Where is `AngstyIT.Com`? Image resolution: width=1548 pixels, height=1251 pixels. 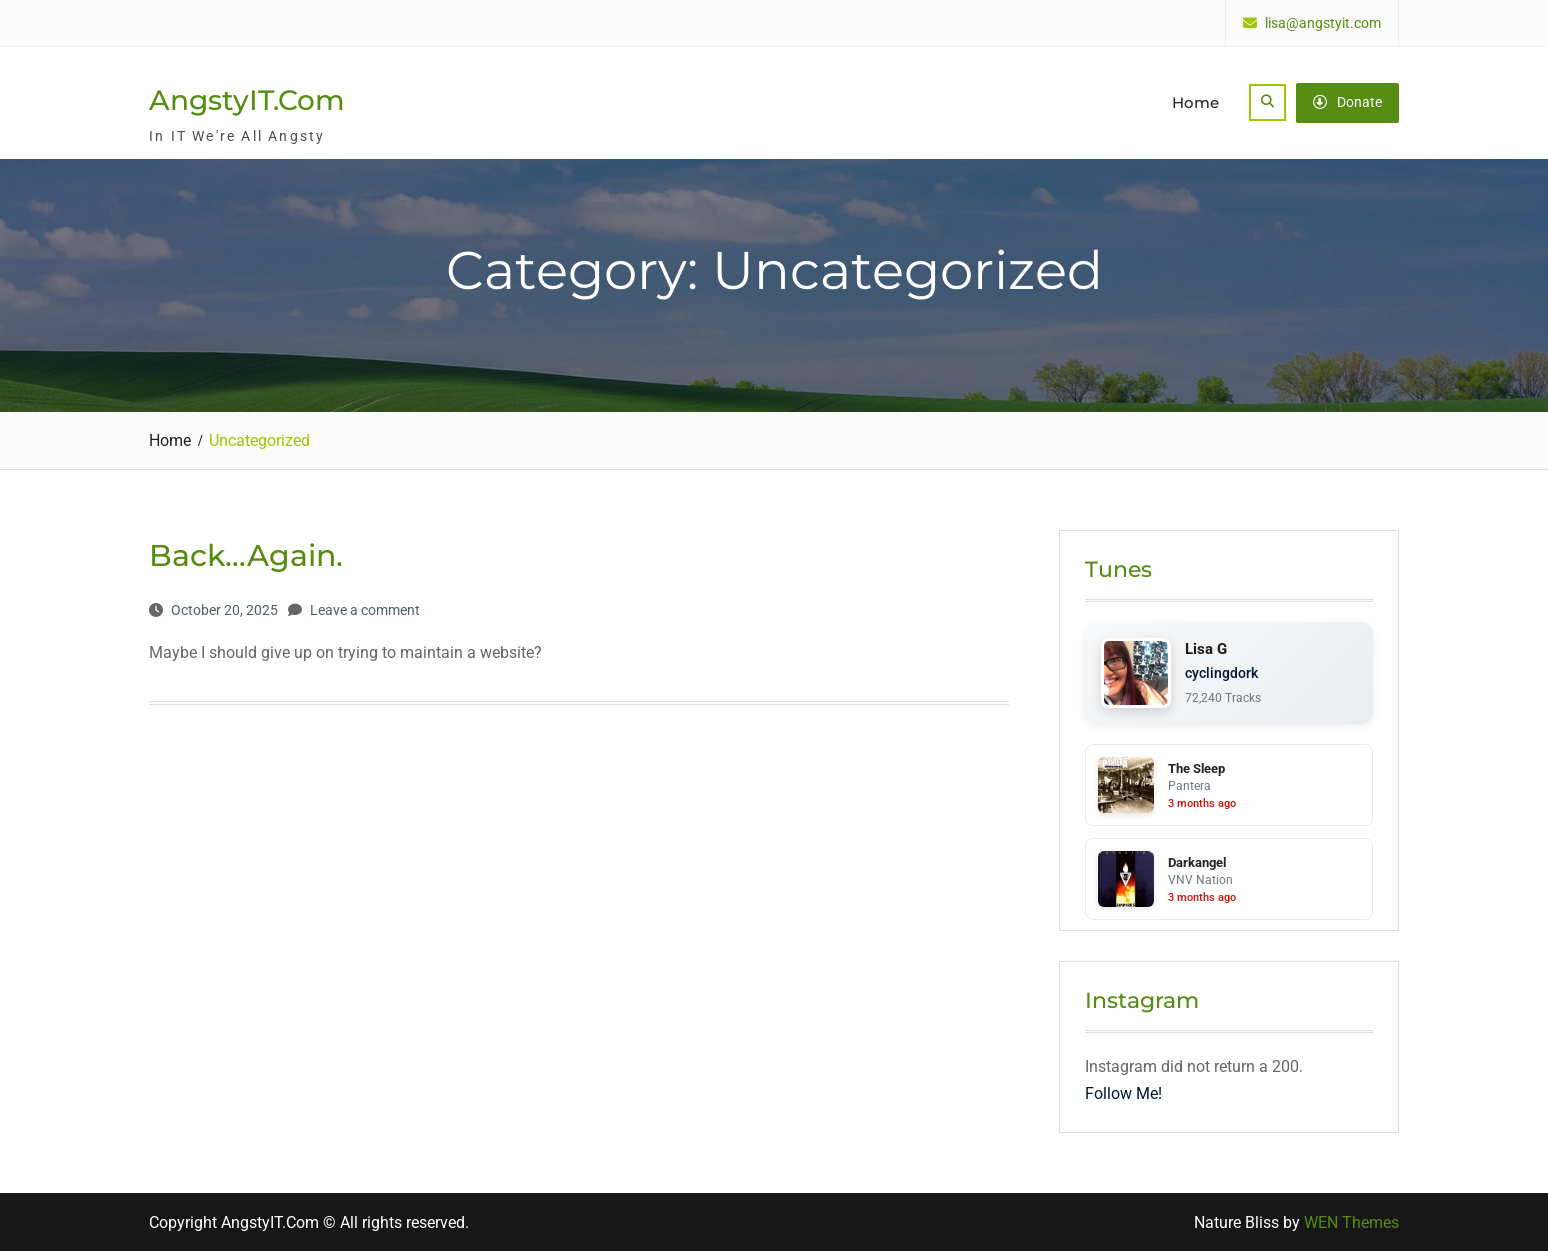 AngstyIT.Com is located at coordinates (247, 100).